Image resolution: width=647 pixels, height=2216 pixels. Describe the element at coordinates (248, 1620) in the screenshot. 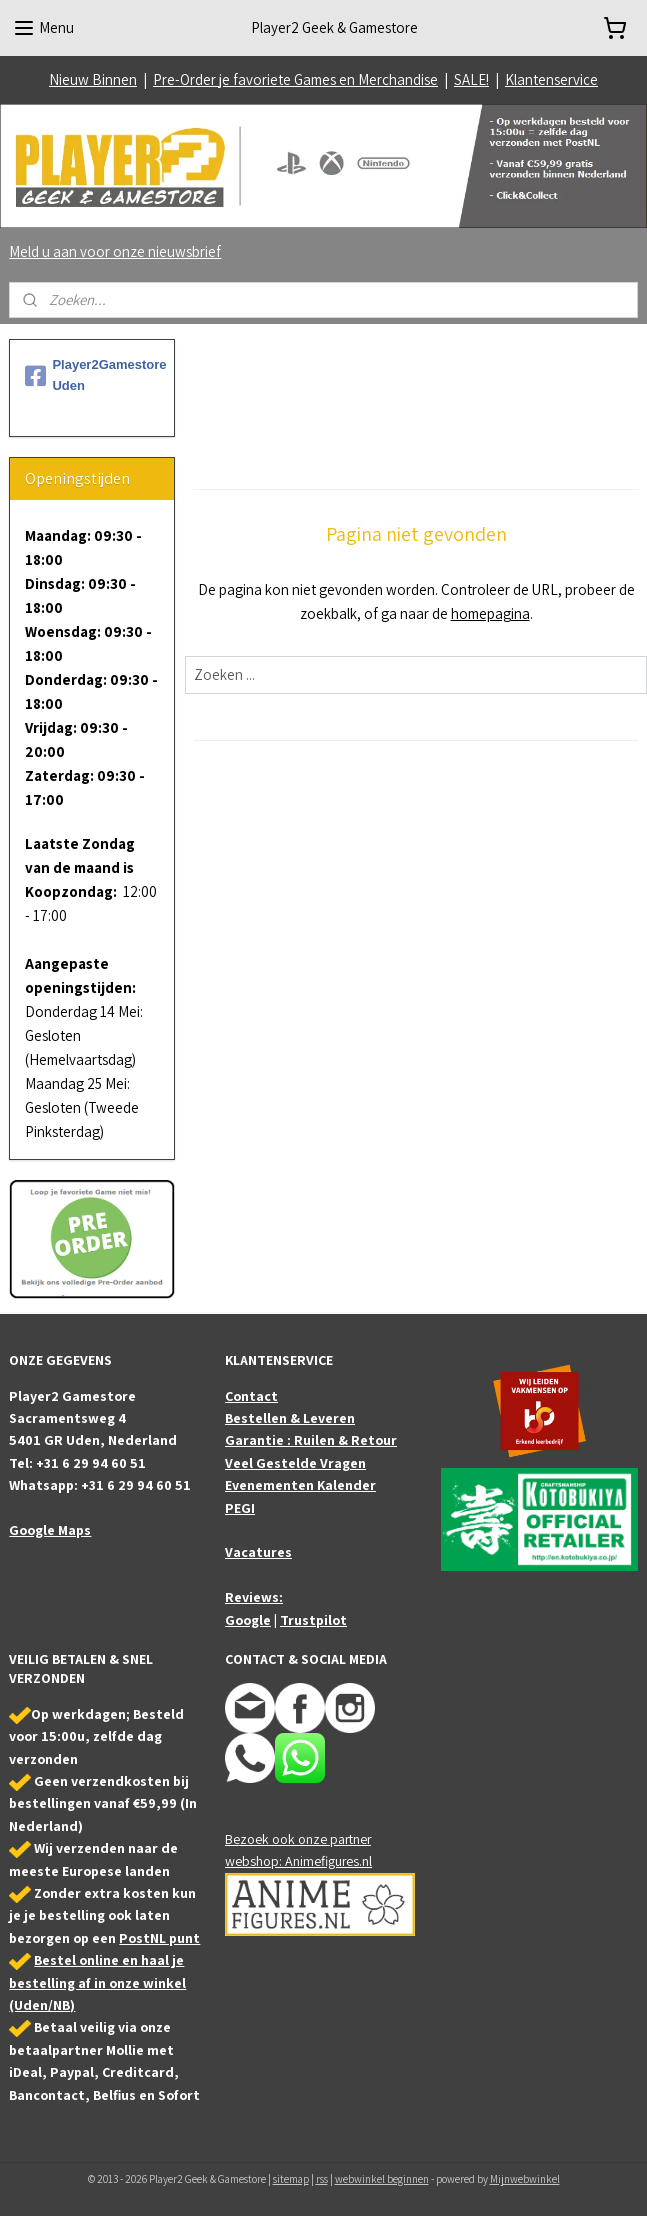

I see `Google` at that location.